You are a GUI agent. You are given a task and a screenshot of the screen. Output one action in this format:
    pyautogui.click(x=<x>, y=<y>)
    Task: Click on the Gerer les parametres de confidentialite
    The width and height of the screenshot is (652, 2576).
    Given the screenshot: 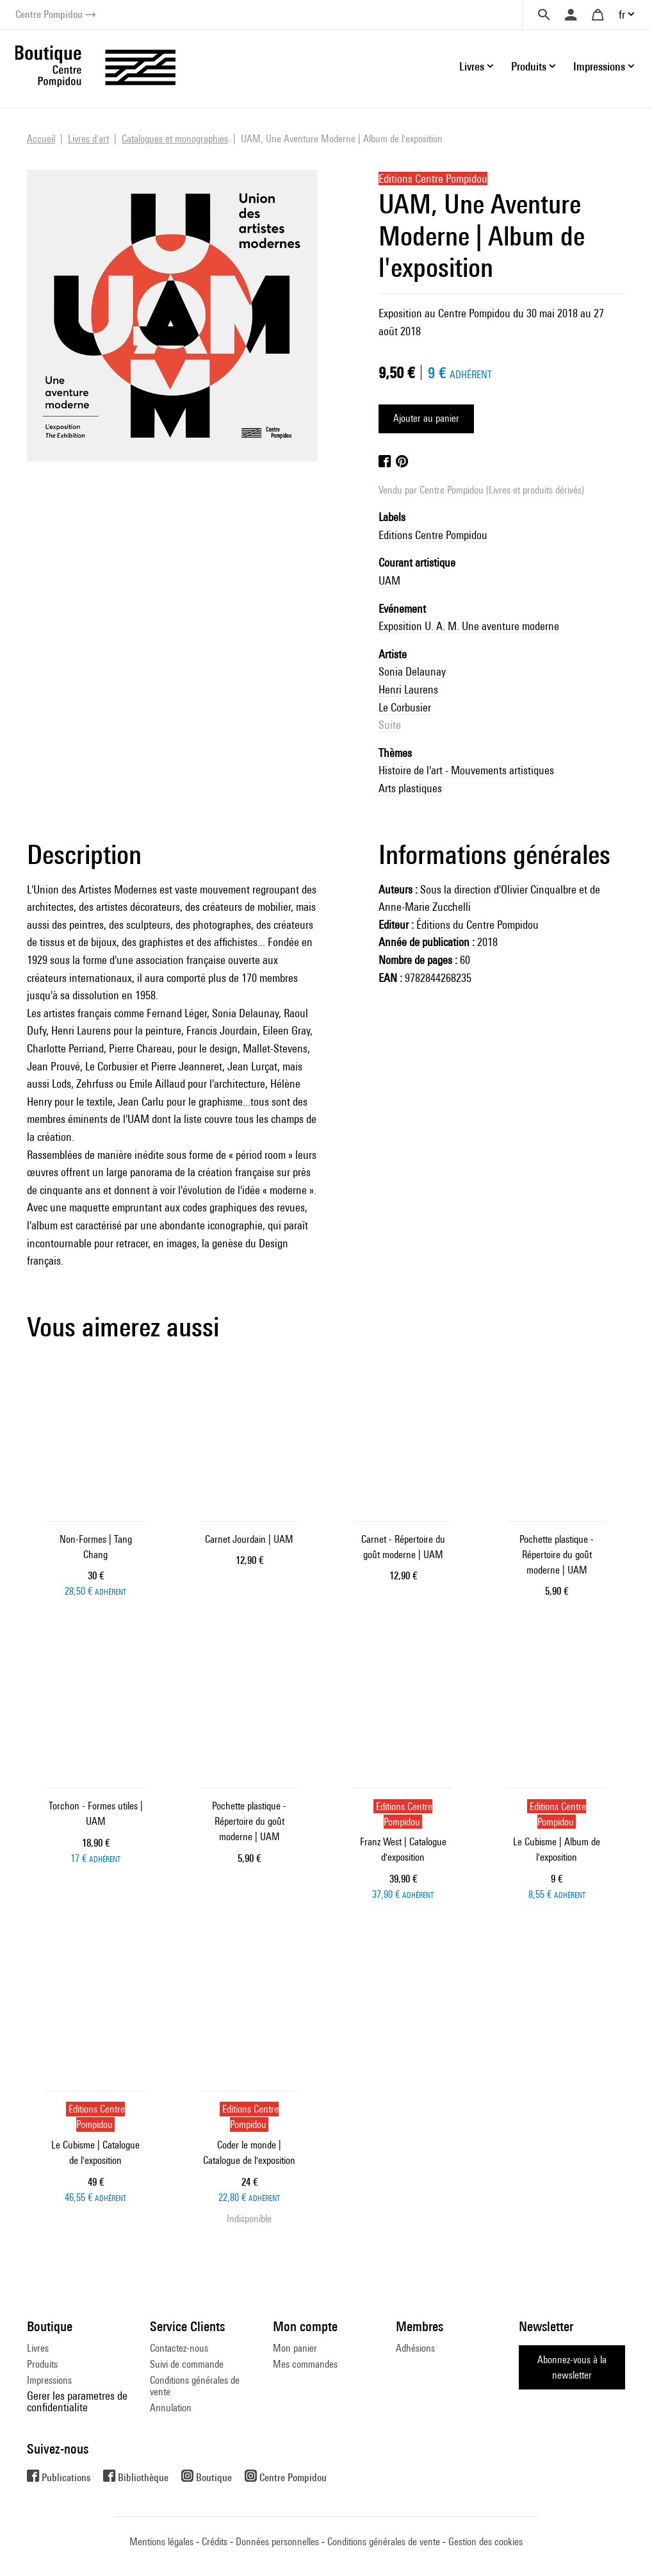 What is the action you would take?
    pyautogui.click(x=77, y=2401)
    